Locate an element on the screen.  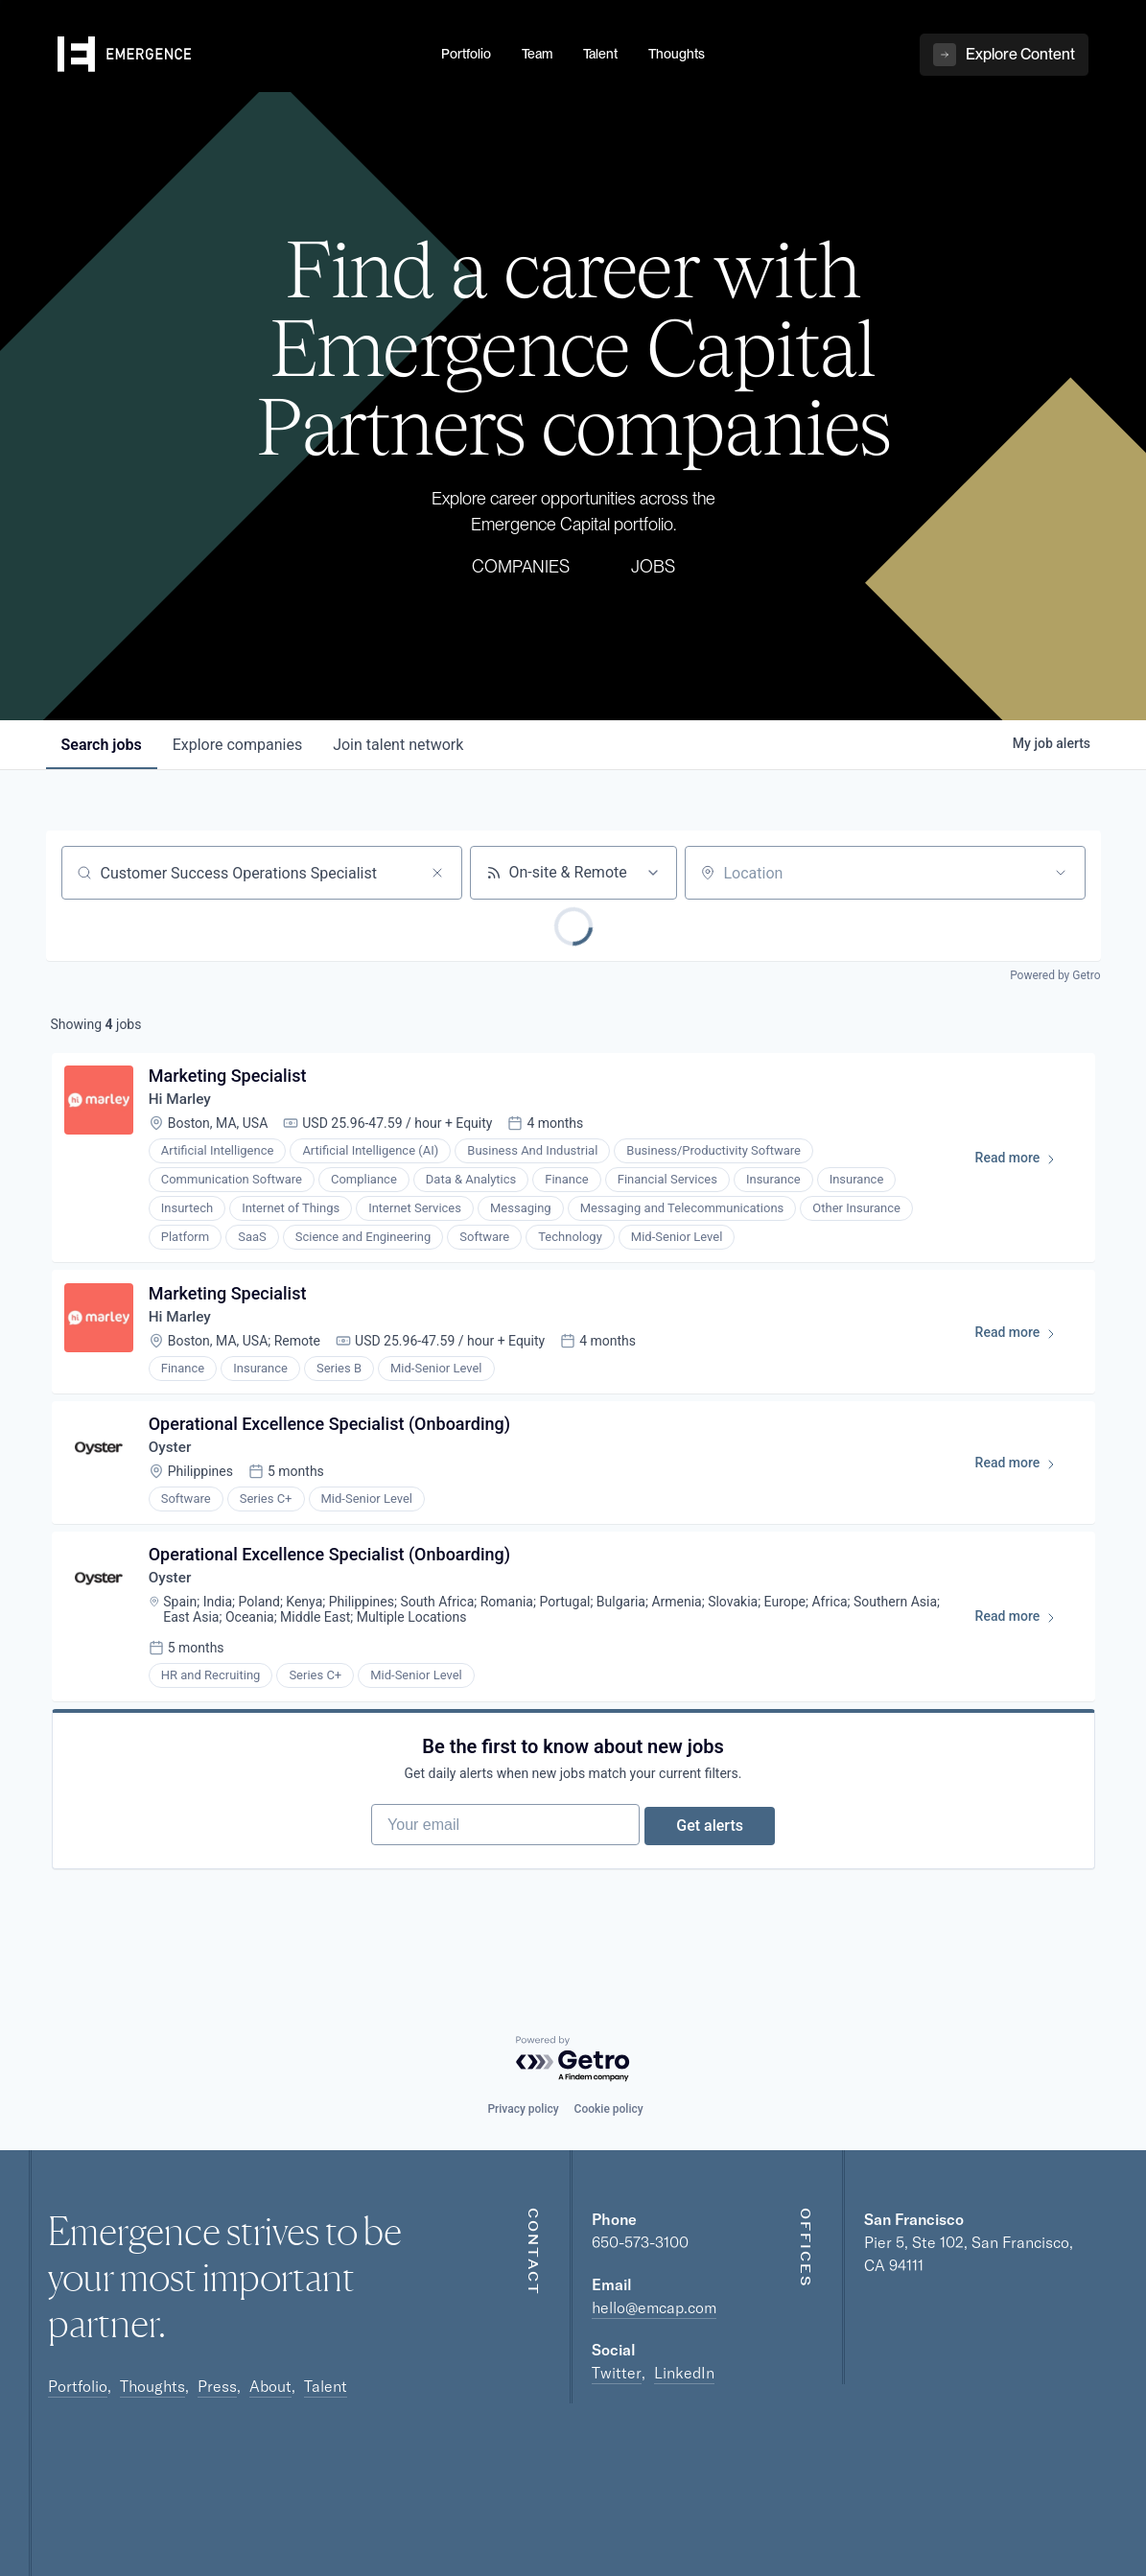
companies is located at coordinates (237, 745).